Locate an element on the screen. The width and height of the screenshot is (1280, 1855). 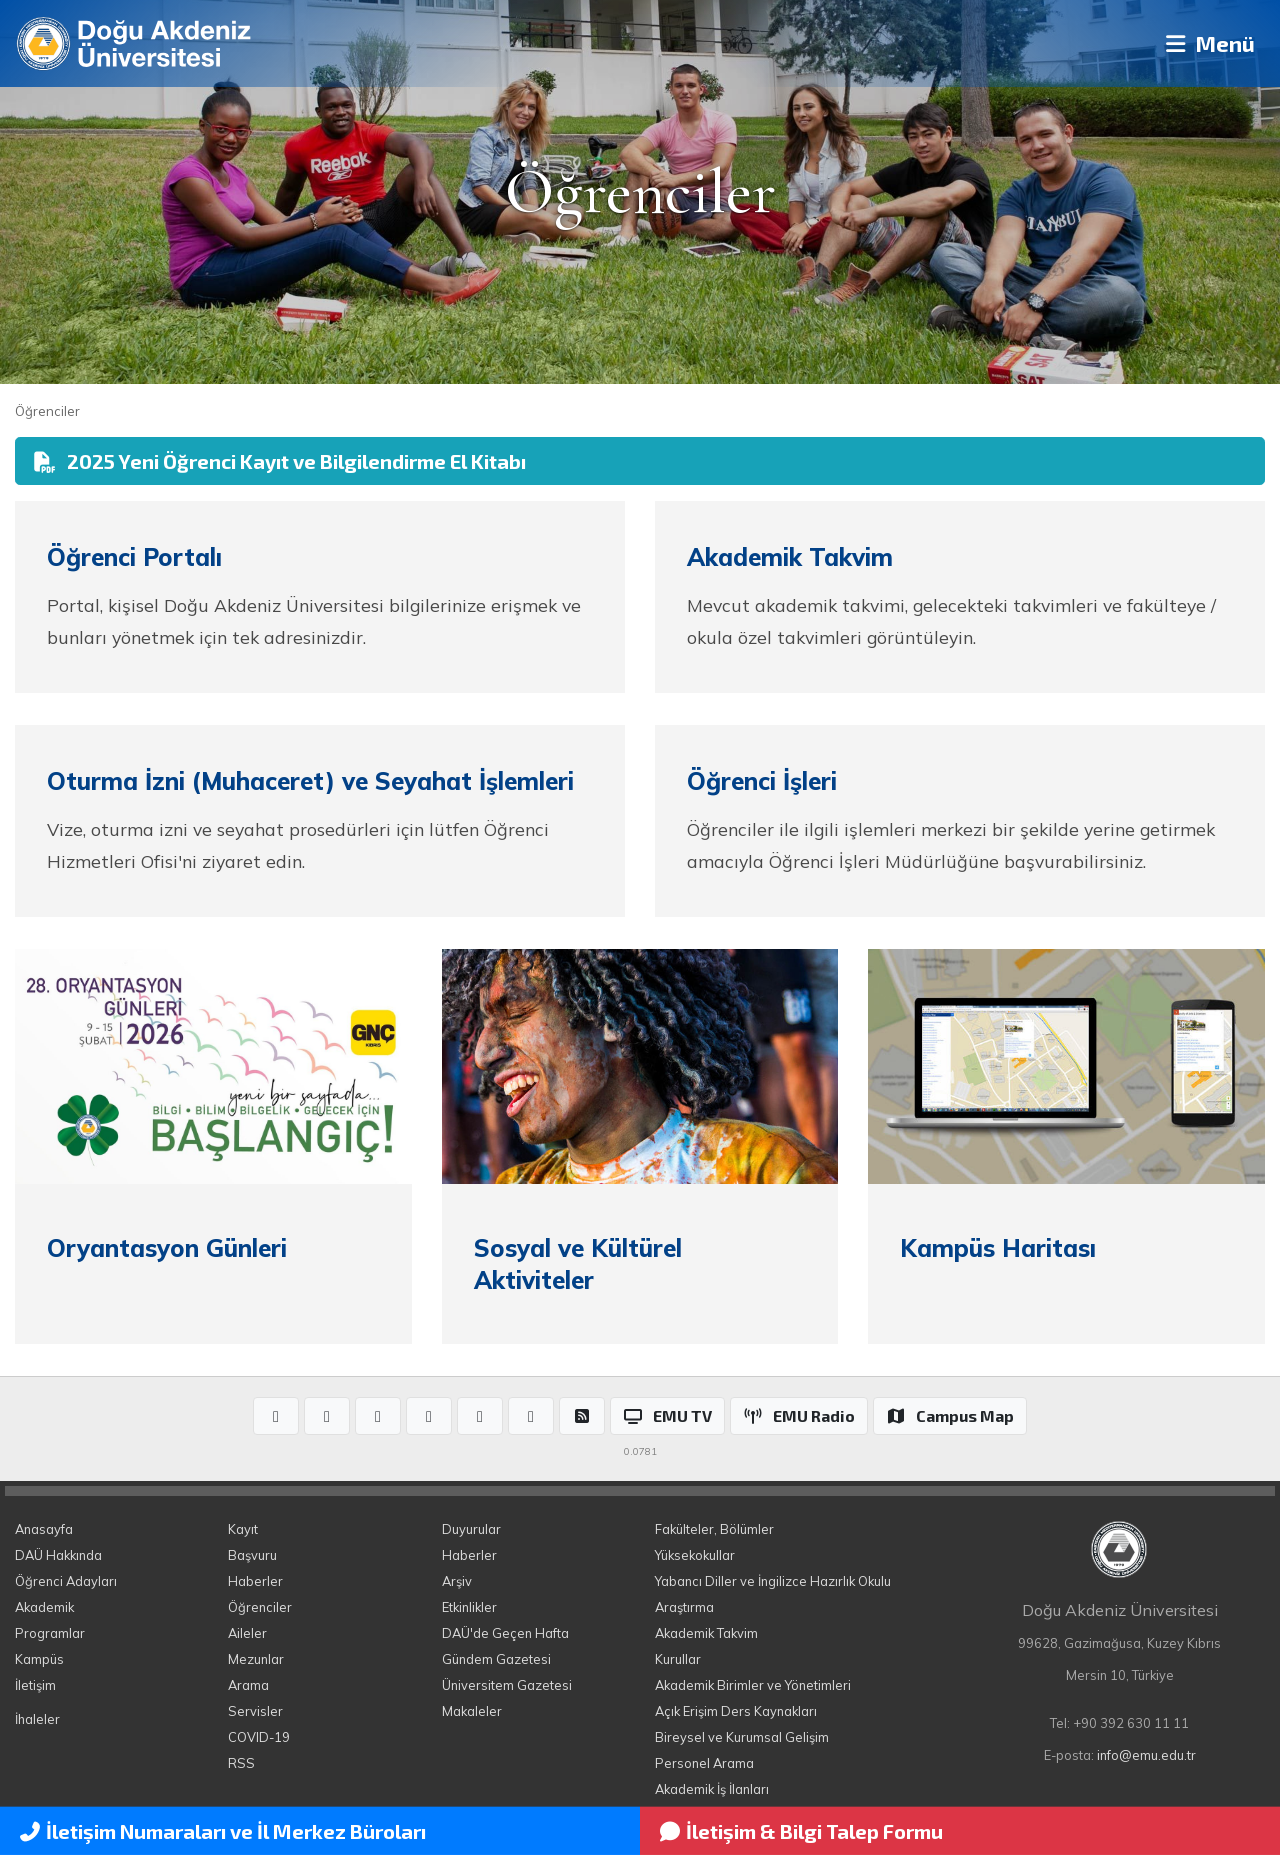
info@emu.edu.tr is located at coordinates (1146, 1755).